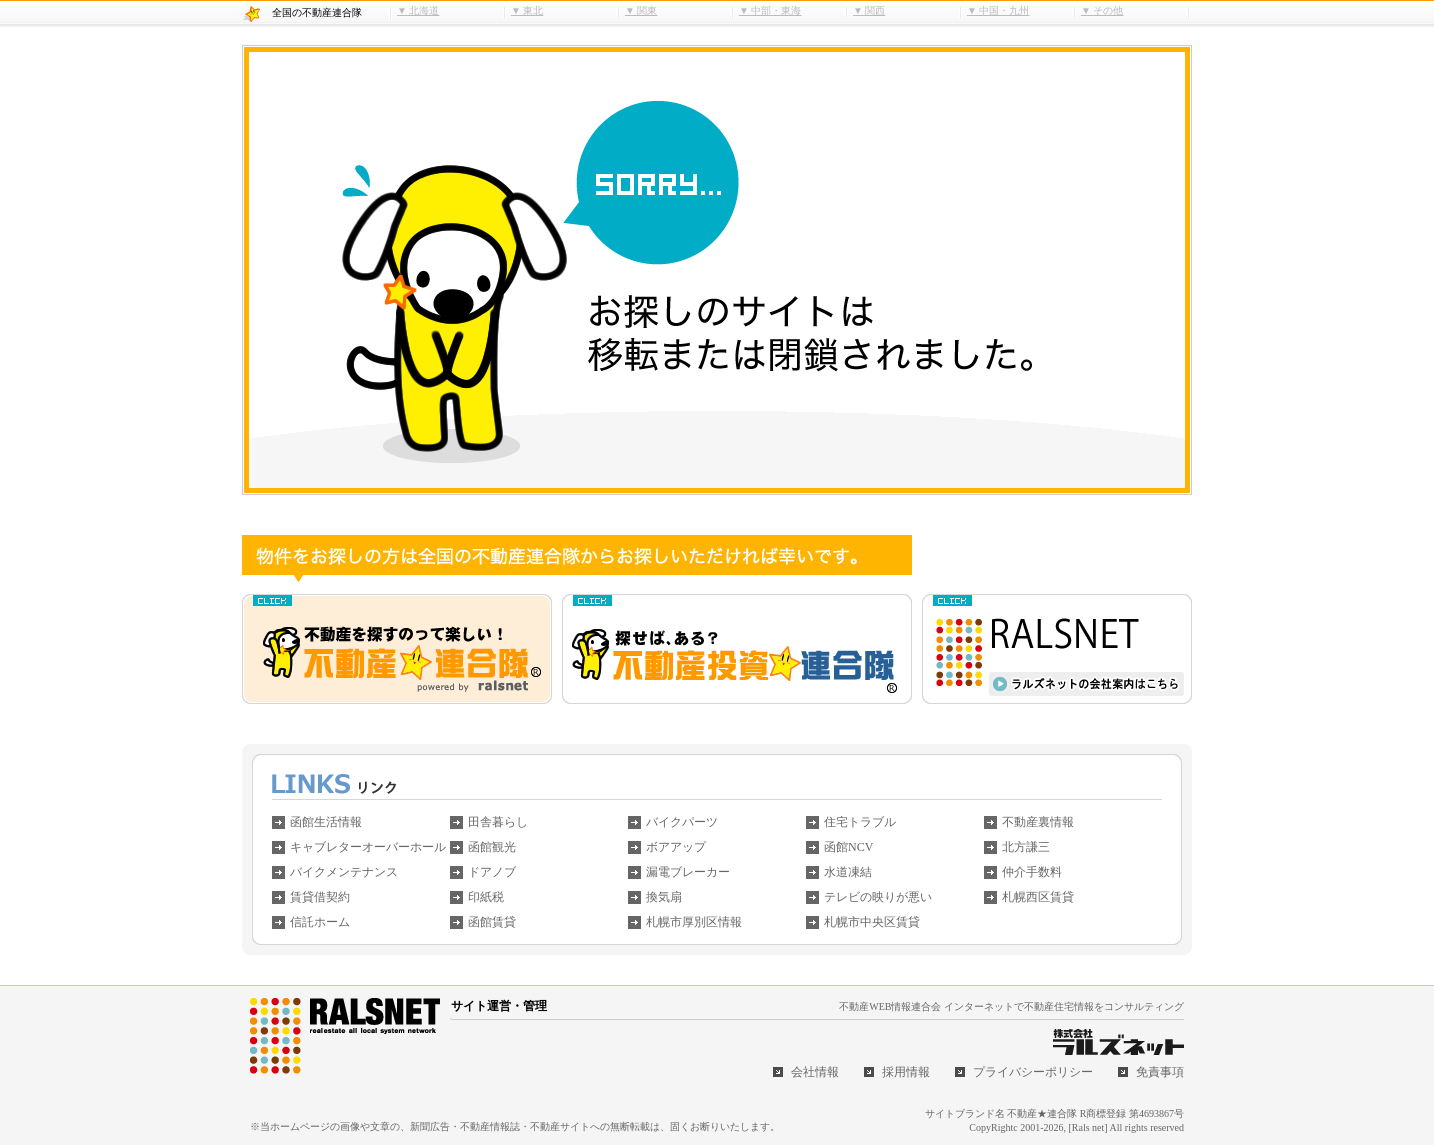  I want to click on 不動産裏情報, so click(1038, 822).